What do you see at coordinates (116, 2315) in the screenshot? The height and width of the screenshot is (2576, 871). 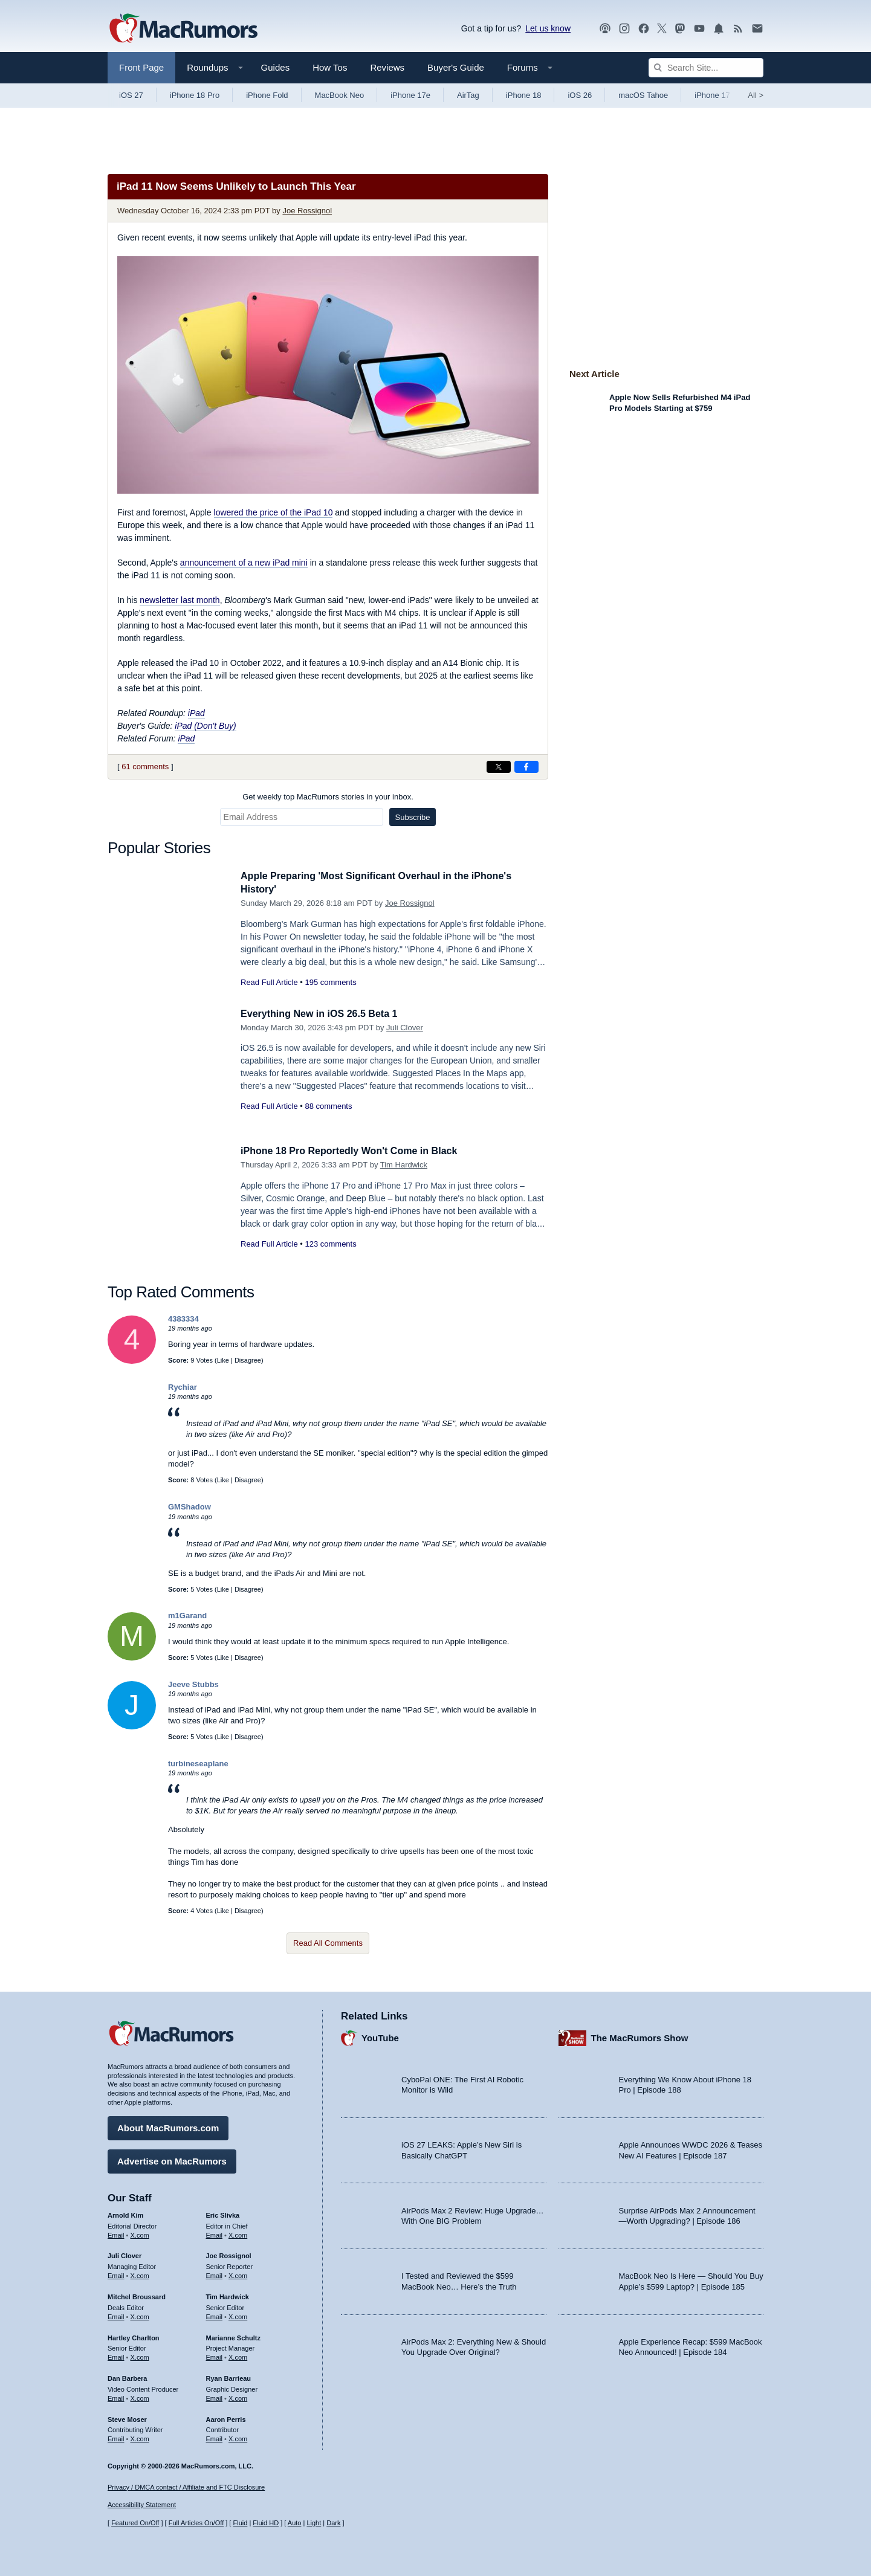 I see `Email [Email Mitchel Broussard in email client]` at bounding box center [116, 2315].